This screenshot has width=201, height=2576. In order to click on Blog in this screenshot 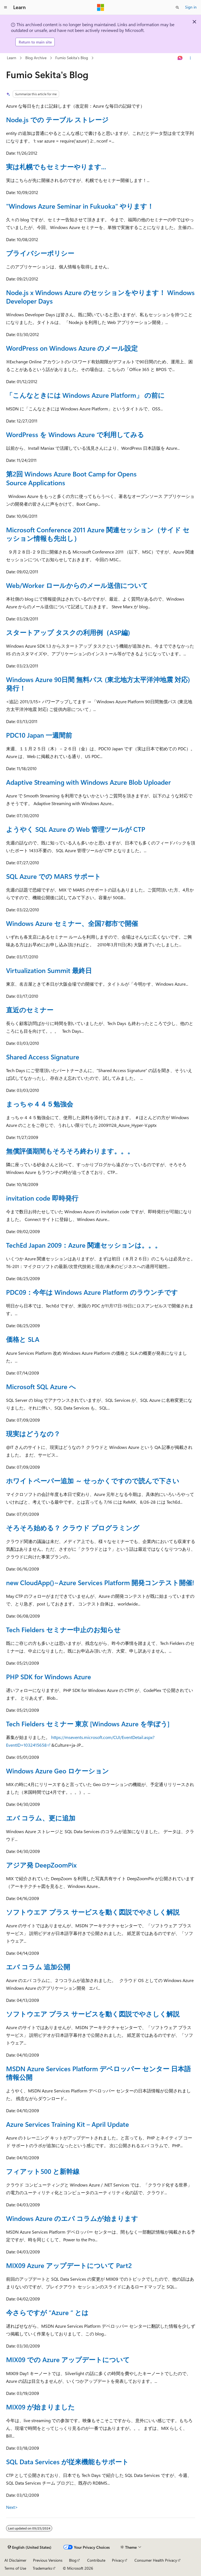, I will do `click(72, 2560)`.